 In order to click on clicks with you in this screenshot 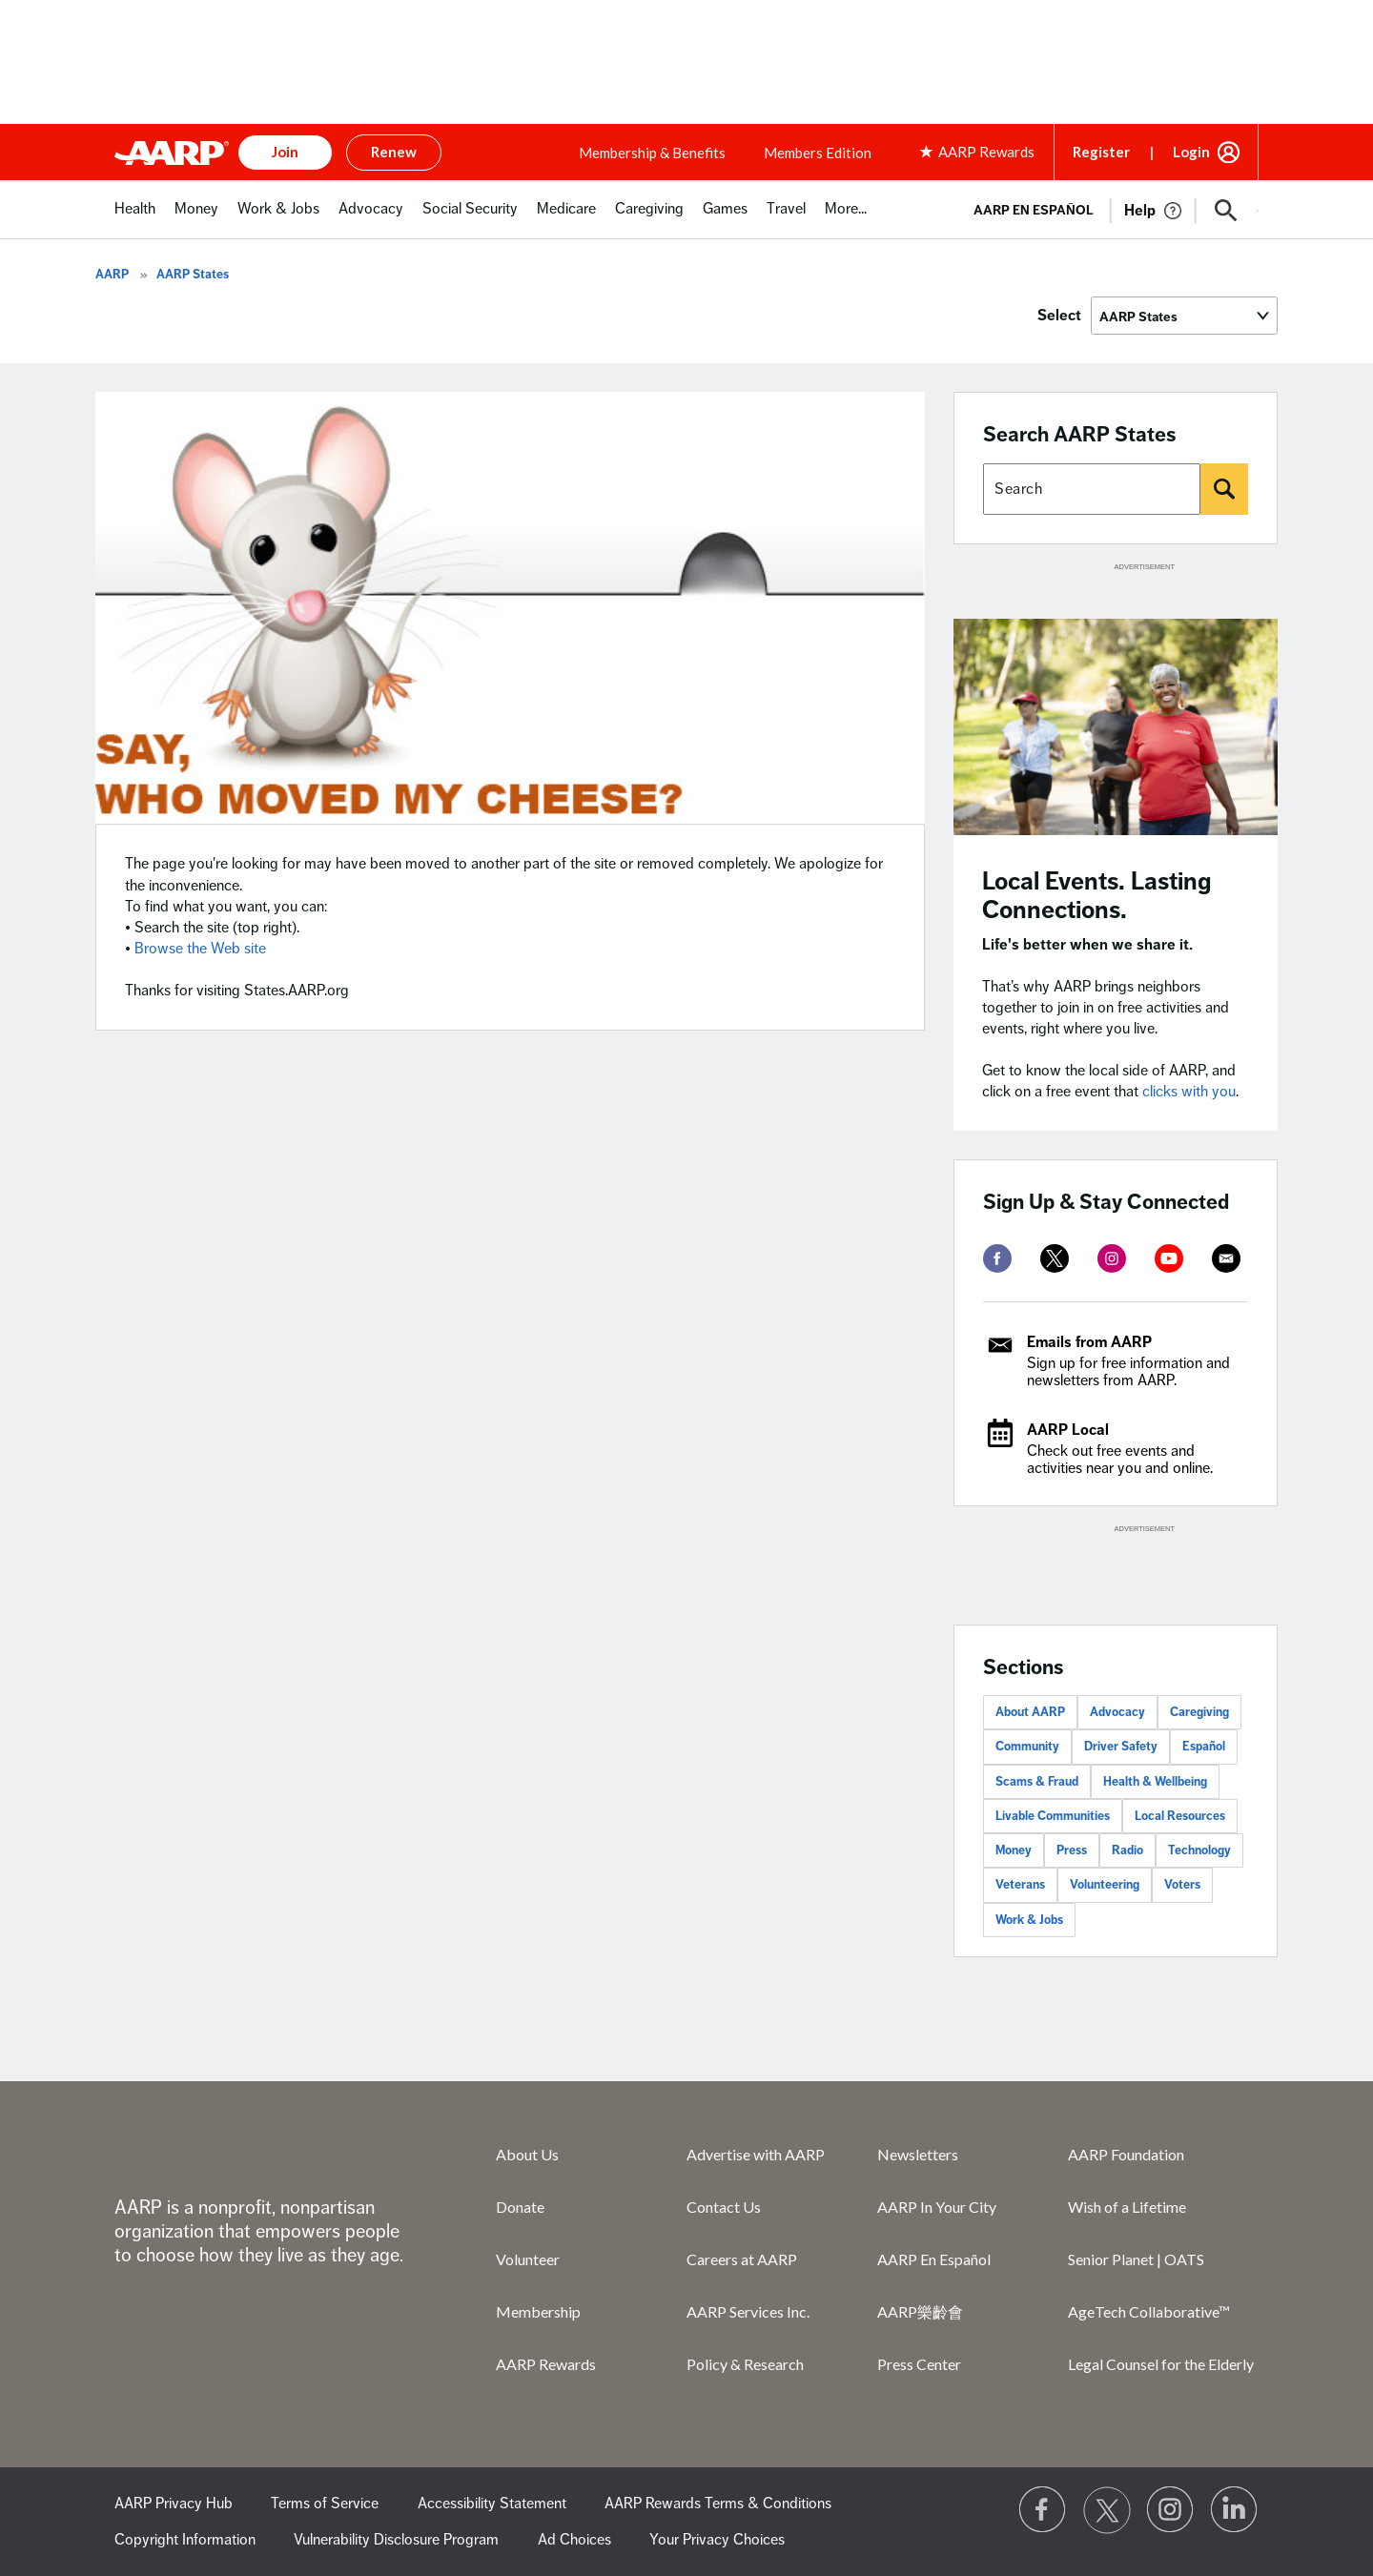, I will do `click(1189, 1091)`.